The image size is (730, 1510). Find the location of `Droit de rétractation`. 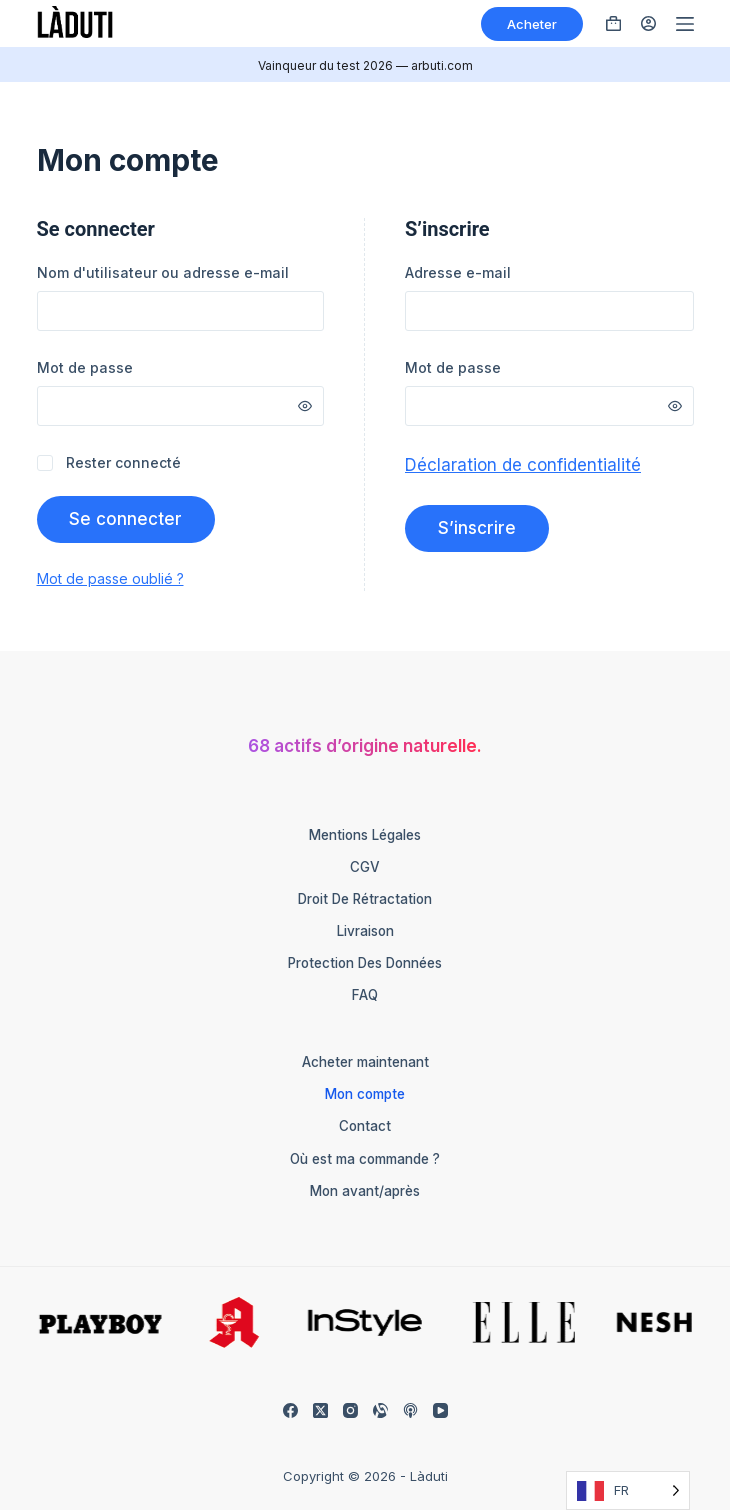

Droit de rétractation is located at coordinates (365, 899).